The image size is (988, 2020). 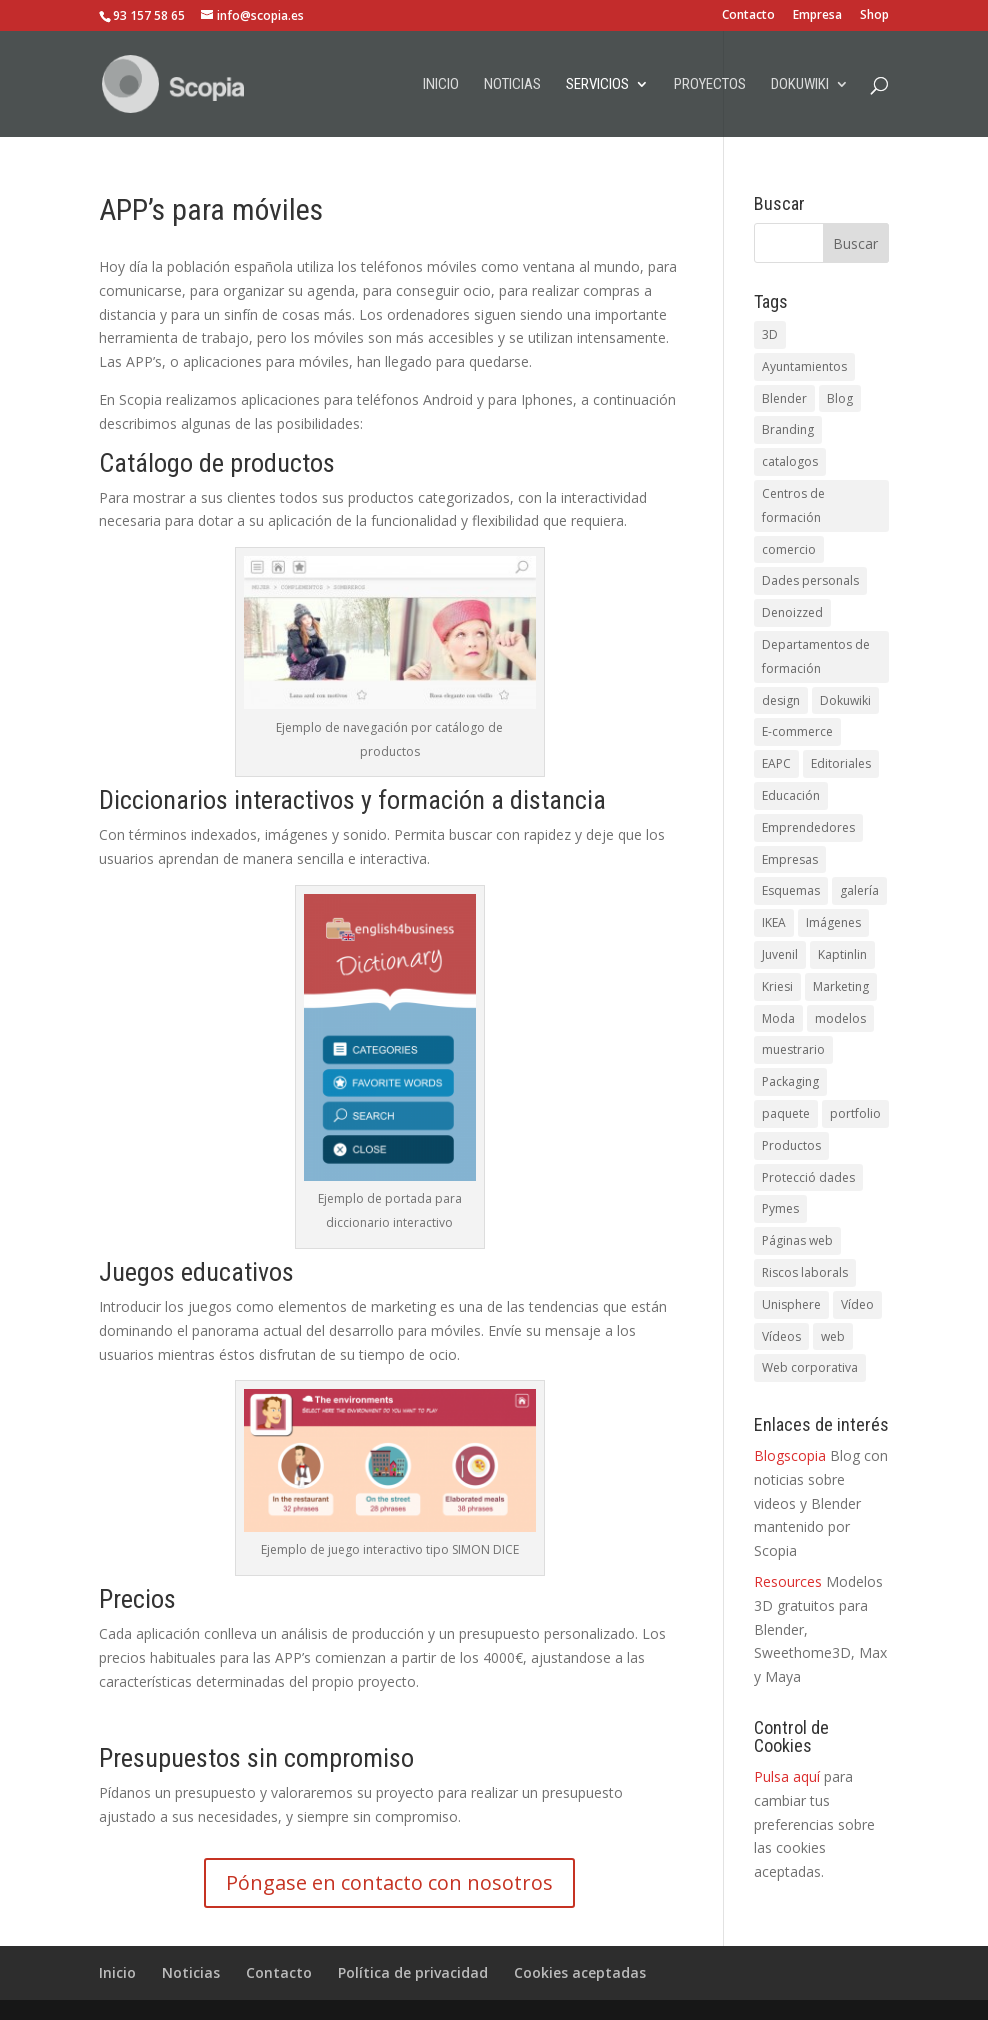 I want to click on design [design (1 elemento)], so click(x=781, y=700).